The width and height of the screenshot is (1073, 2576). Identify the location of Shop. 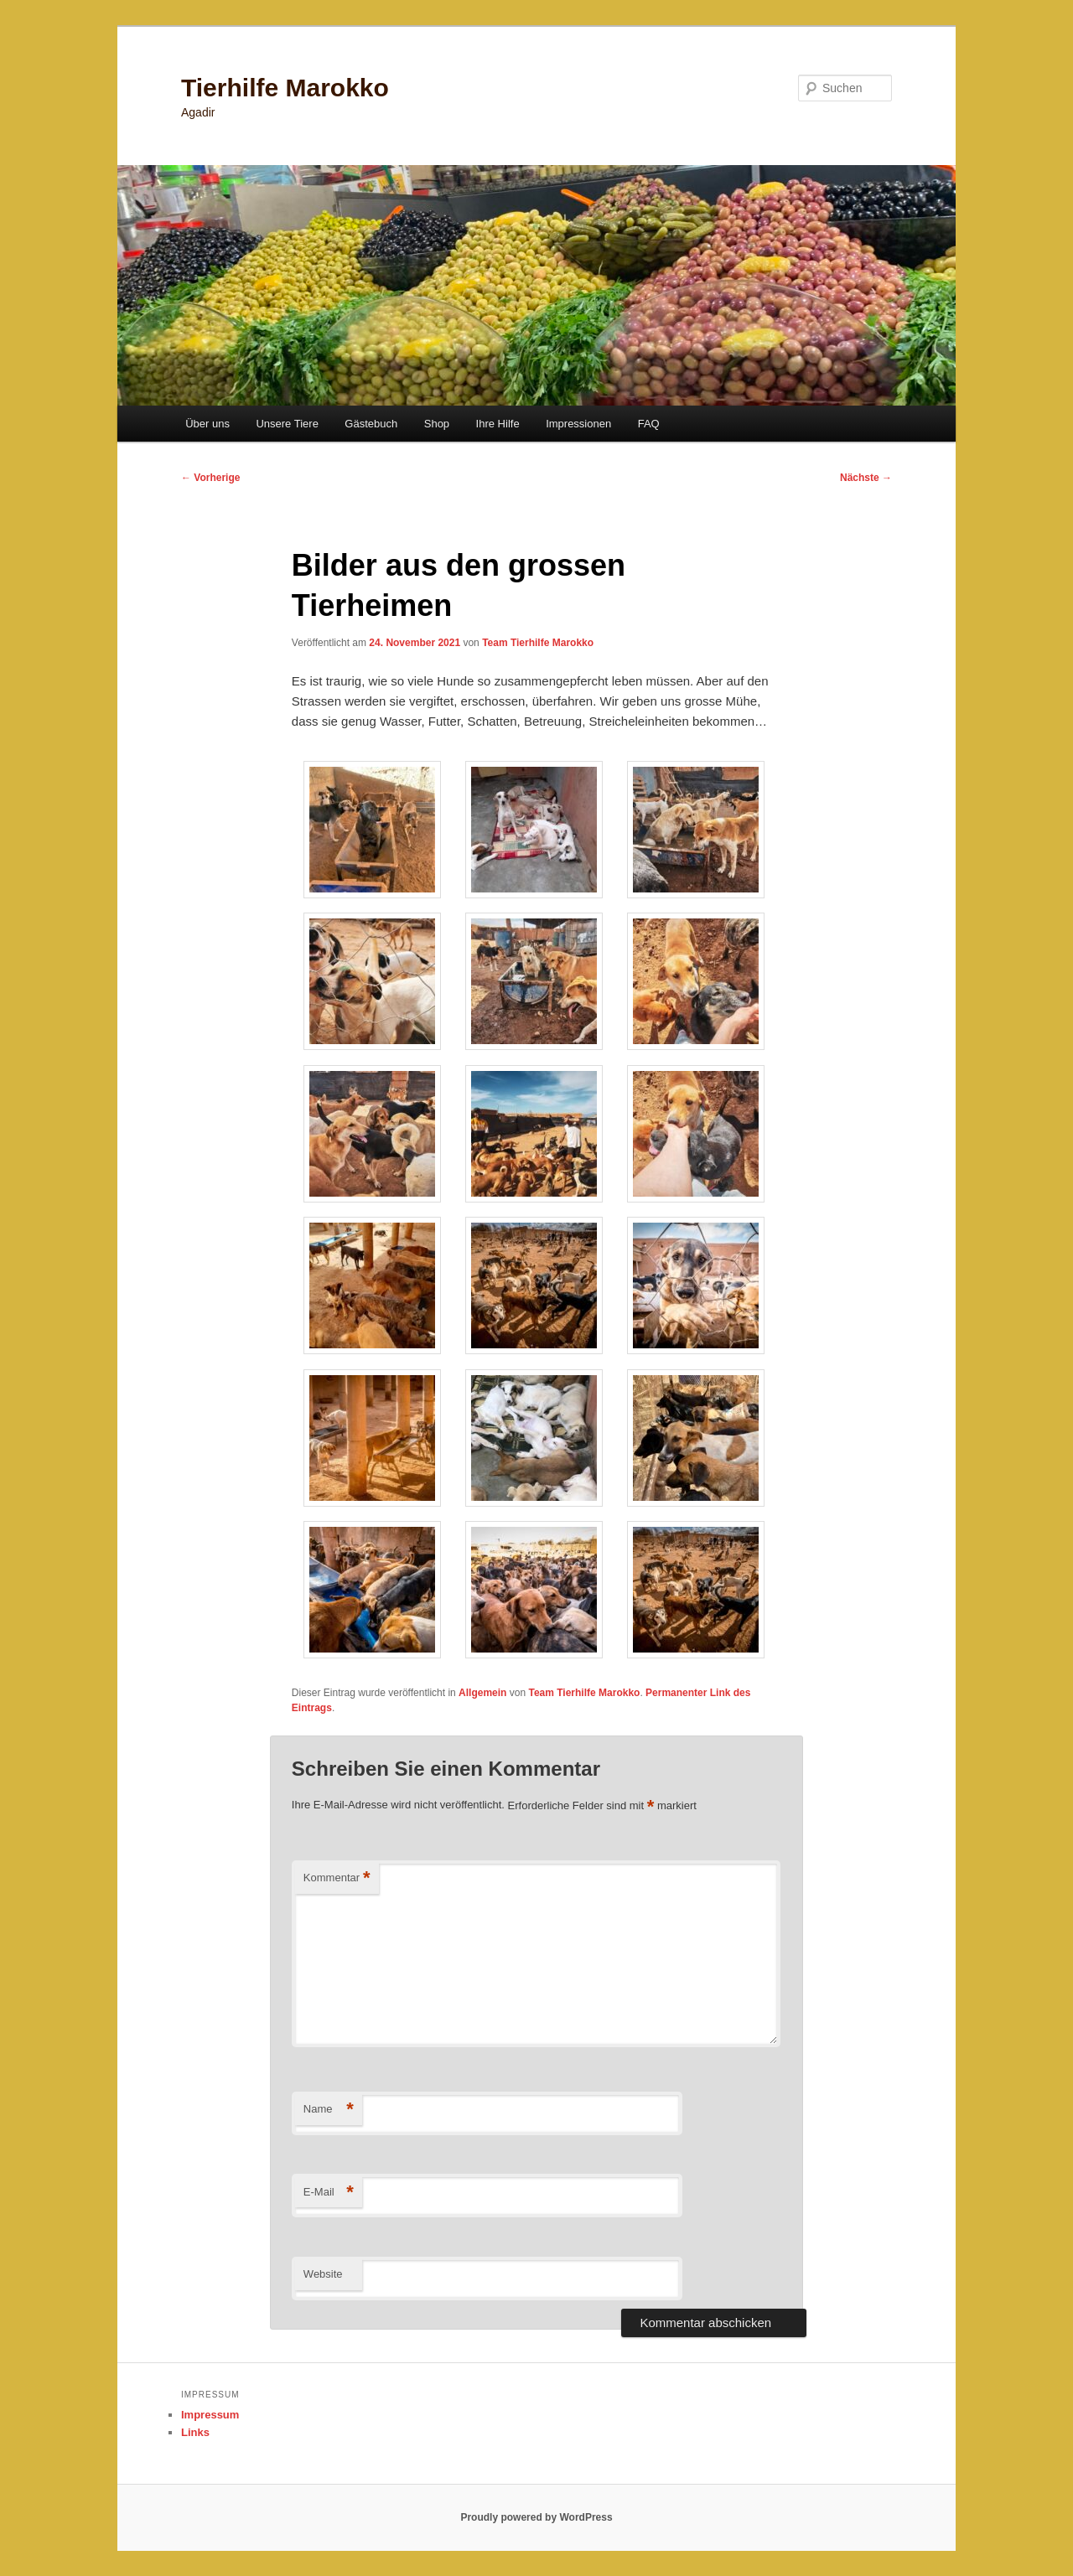
(436, 423).